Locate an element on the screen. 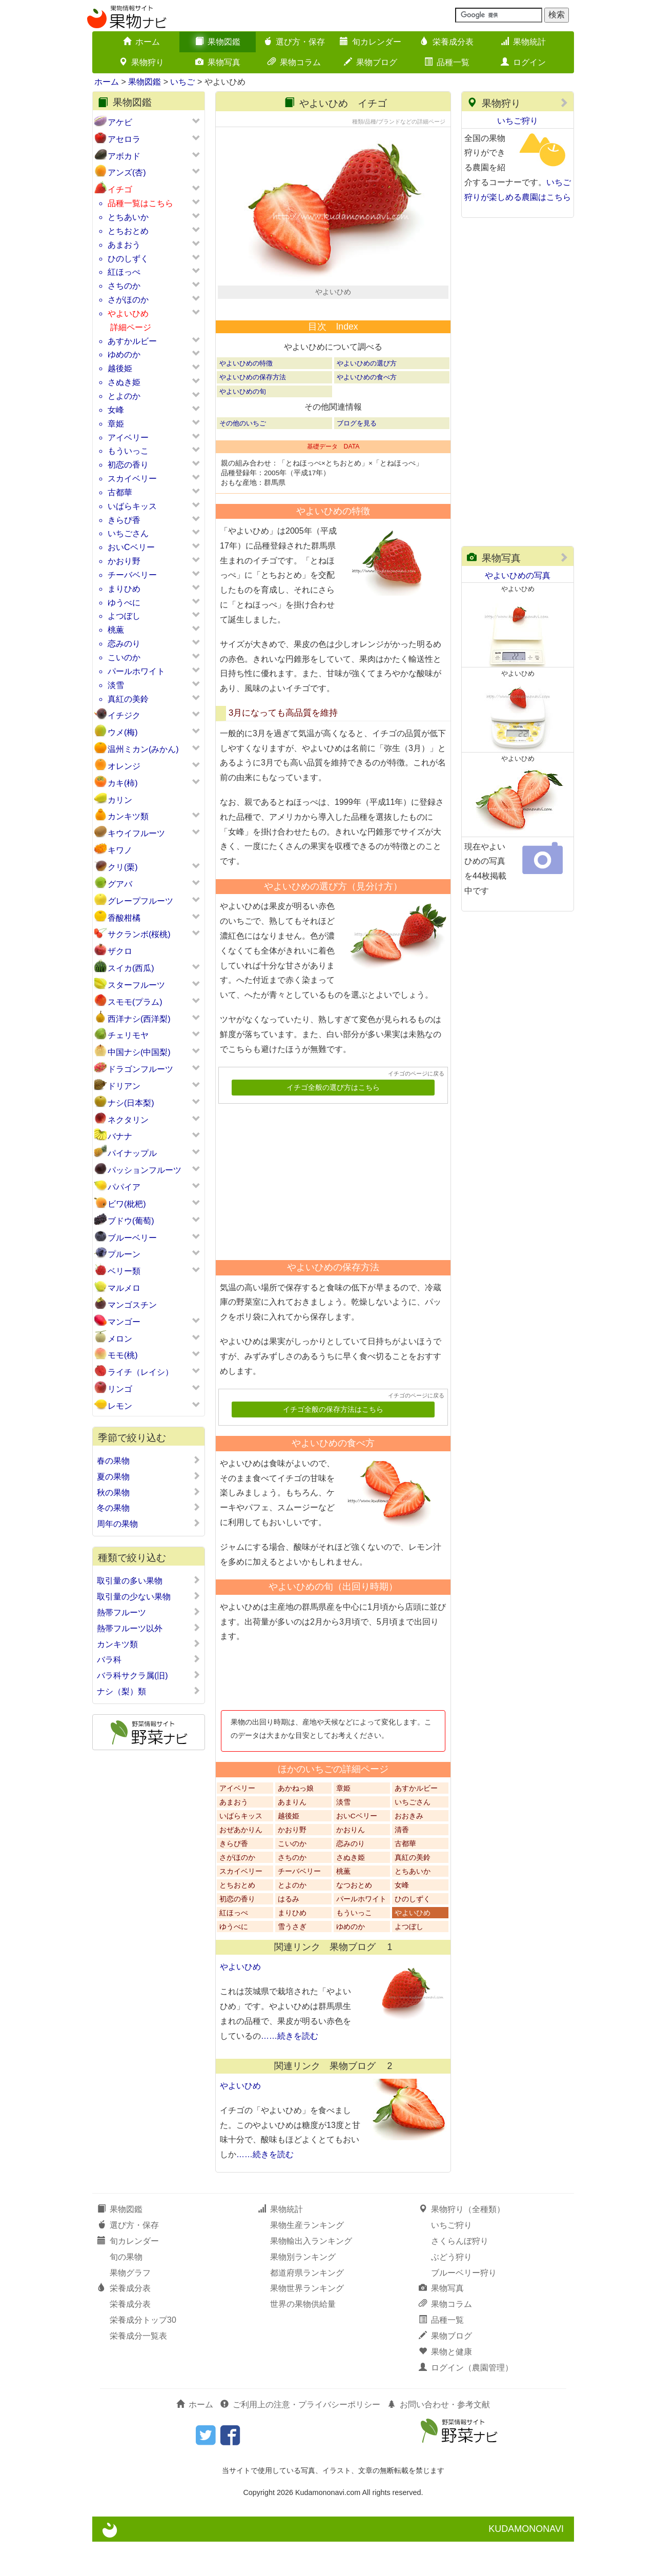  ウメ(梅) is located at coordinates (123, 732).